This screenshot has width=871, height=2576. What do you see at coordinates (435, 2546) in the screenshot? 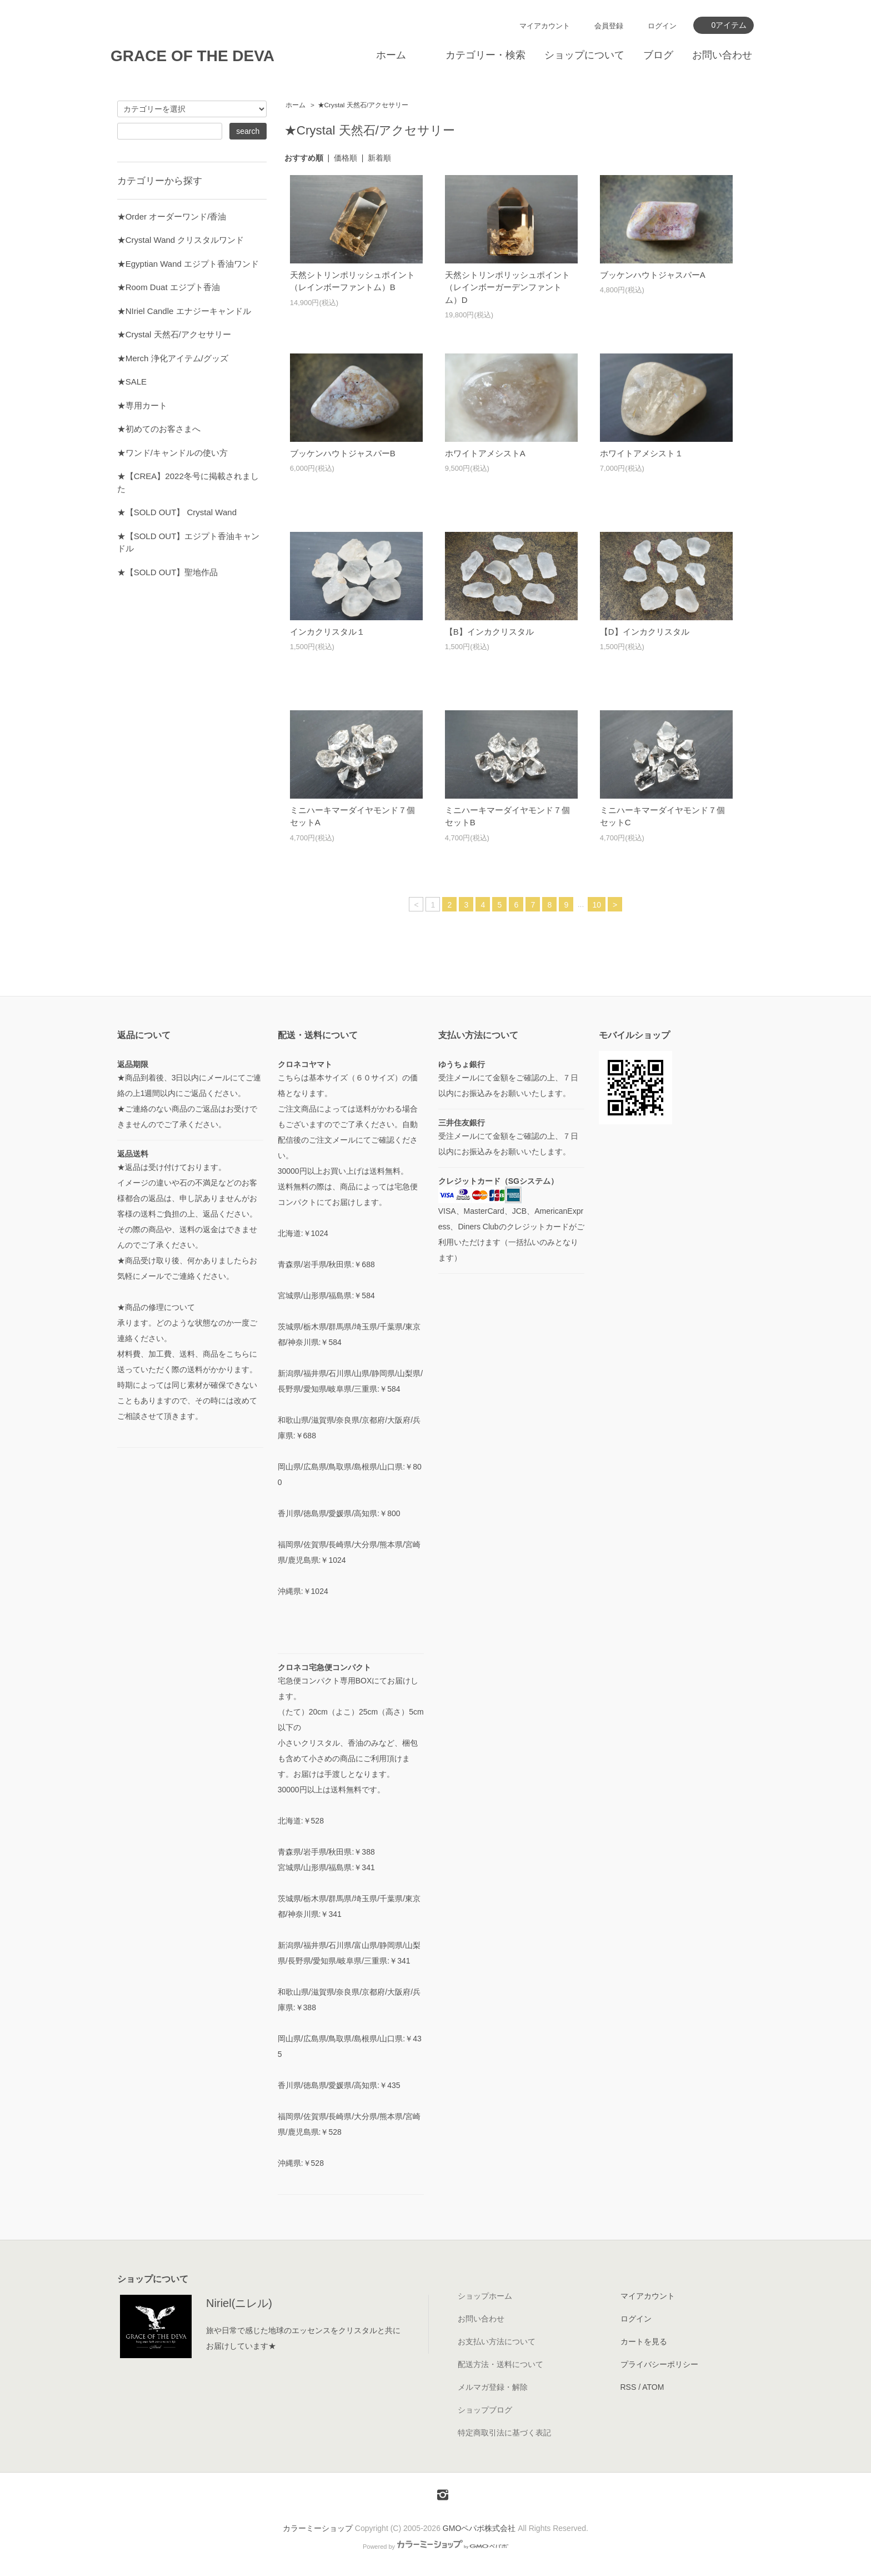
I see `Powered by` at bounding box center [435, 2546].